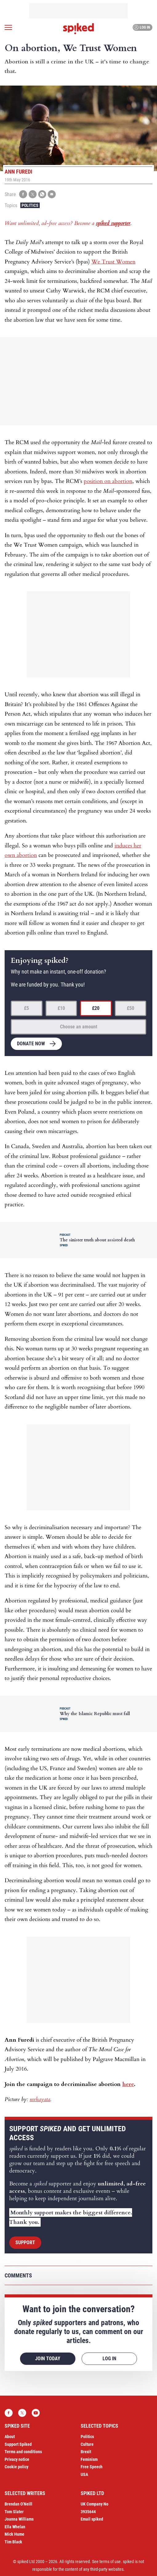 The image size is (157, 2576). I want to click on Politics, so click(30, 205).